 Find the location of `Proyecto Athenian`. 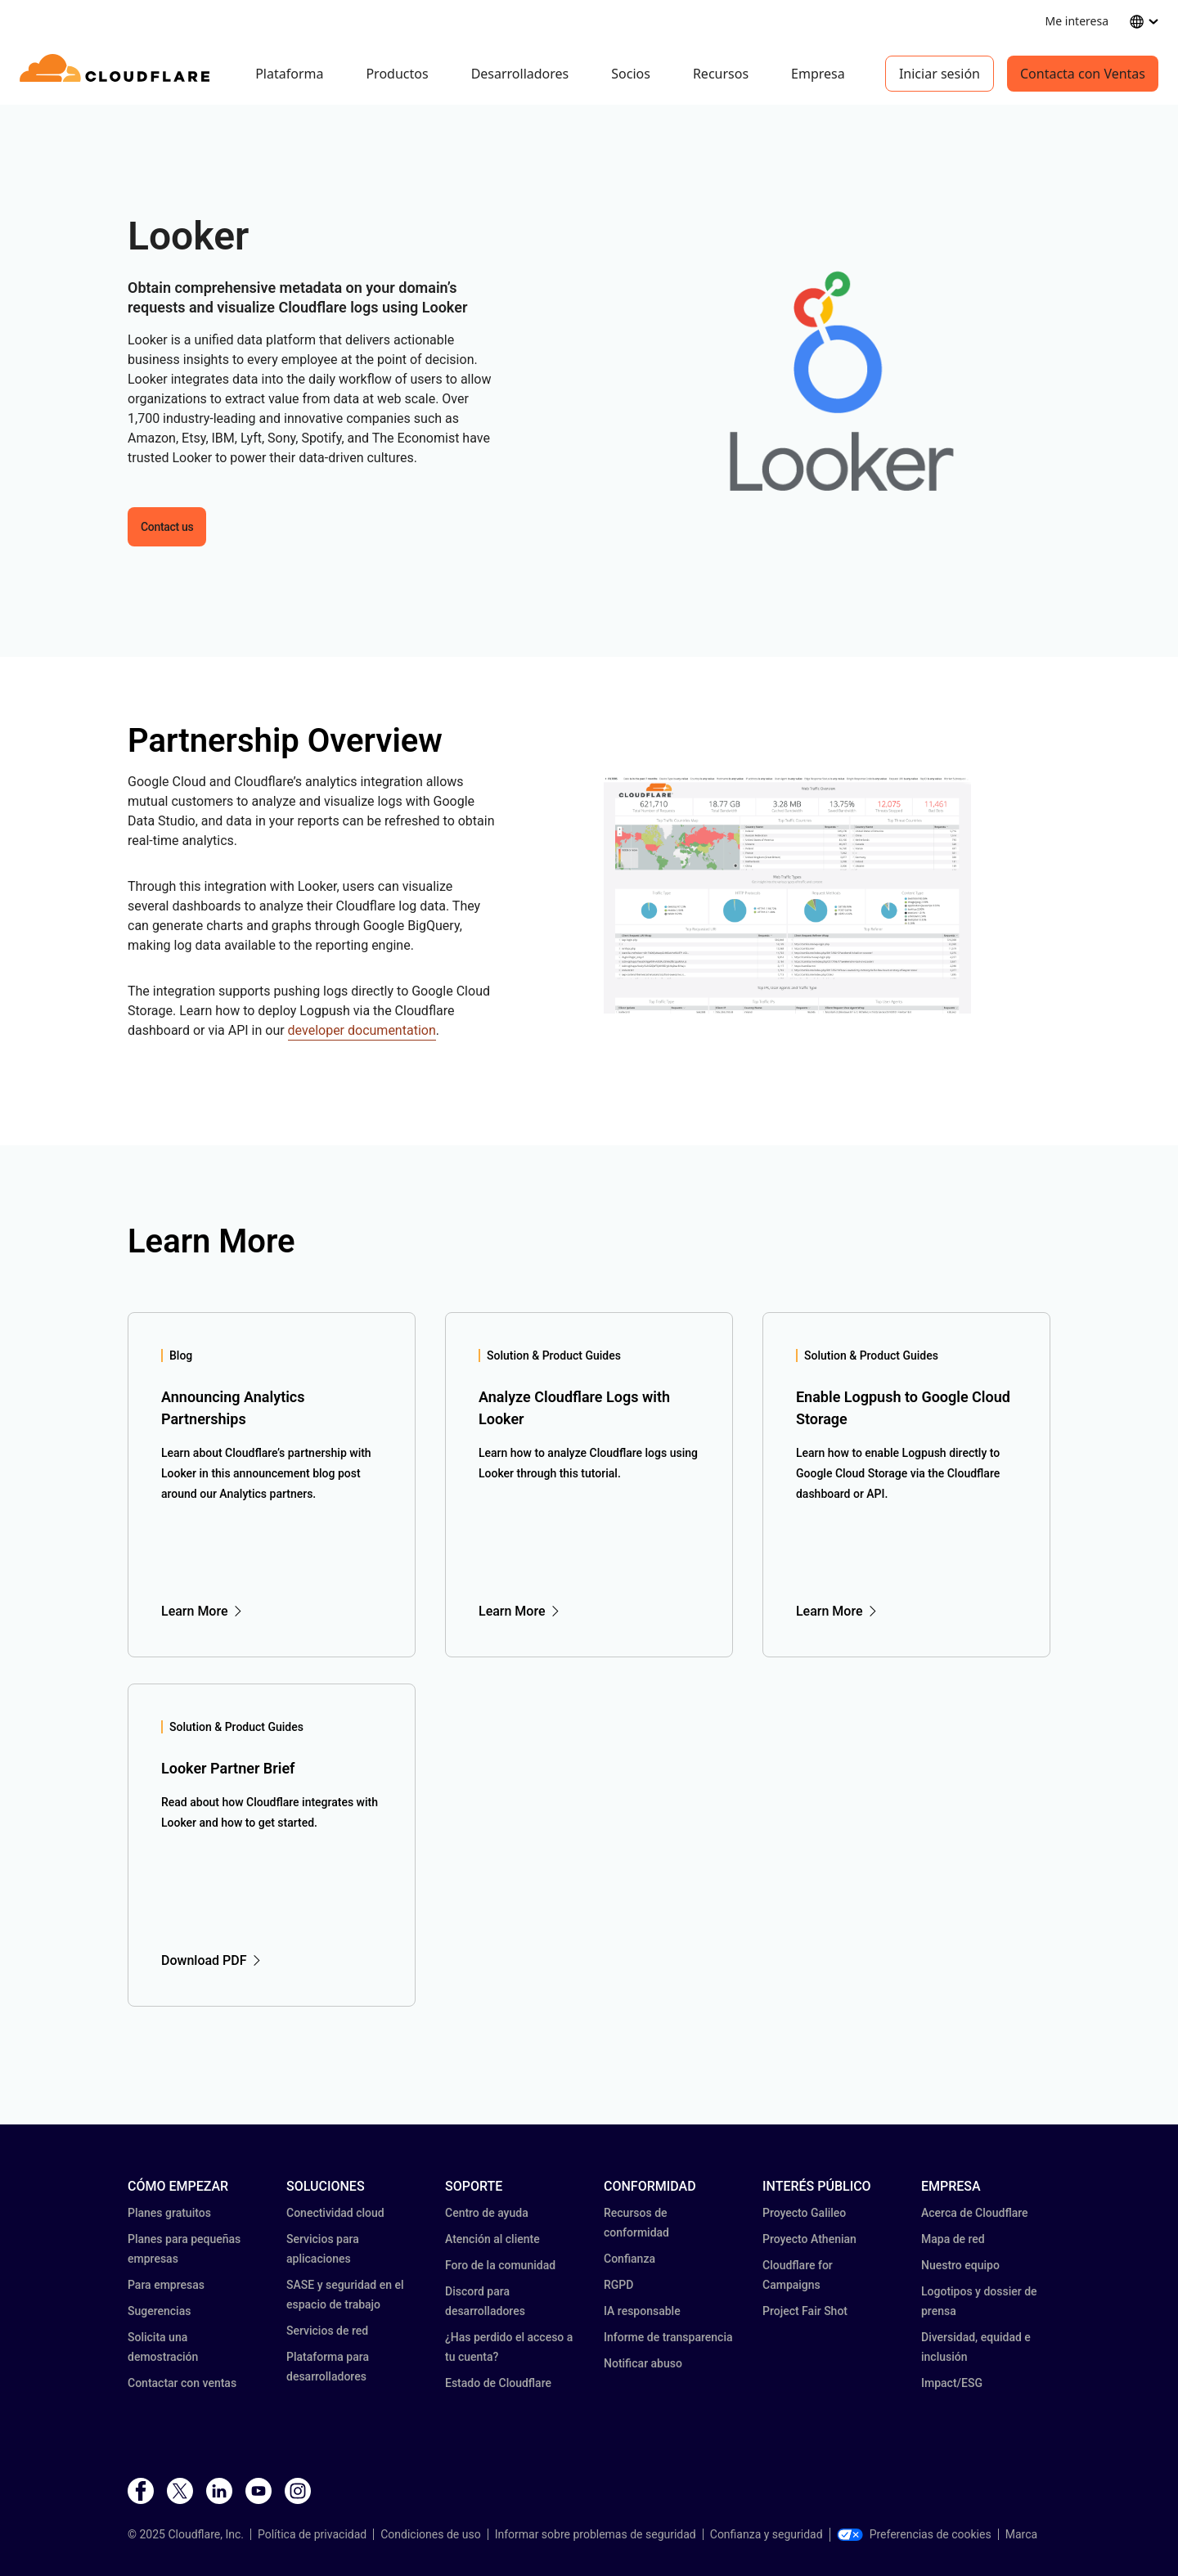

Proyecto Athenian is located at coordinates (809, 2239).